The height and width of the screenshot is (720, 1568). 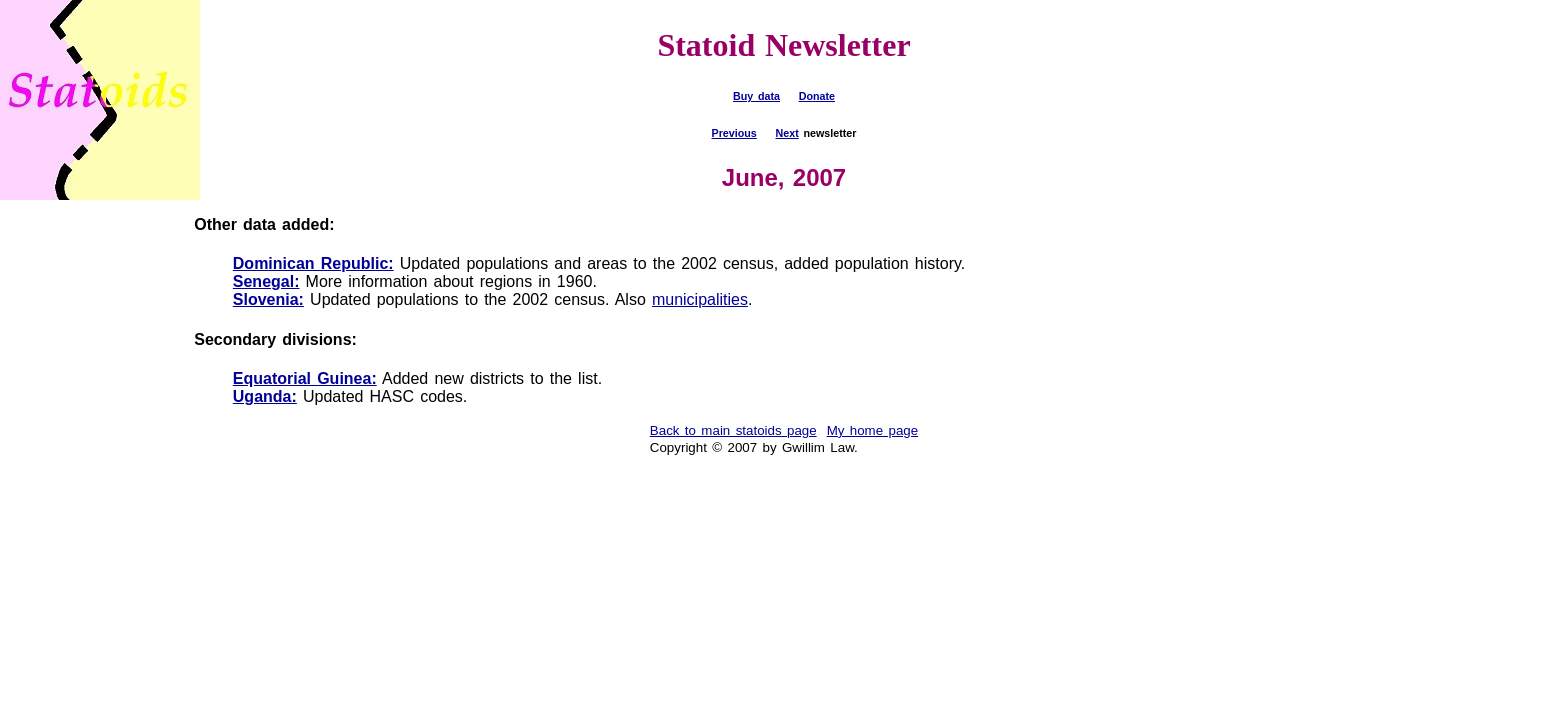 I want to click on Donate, so click(x=817, y=96).